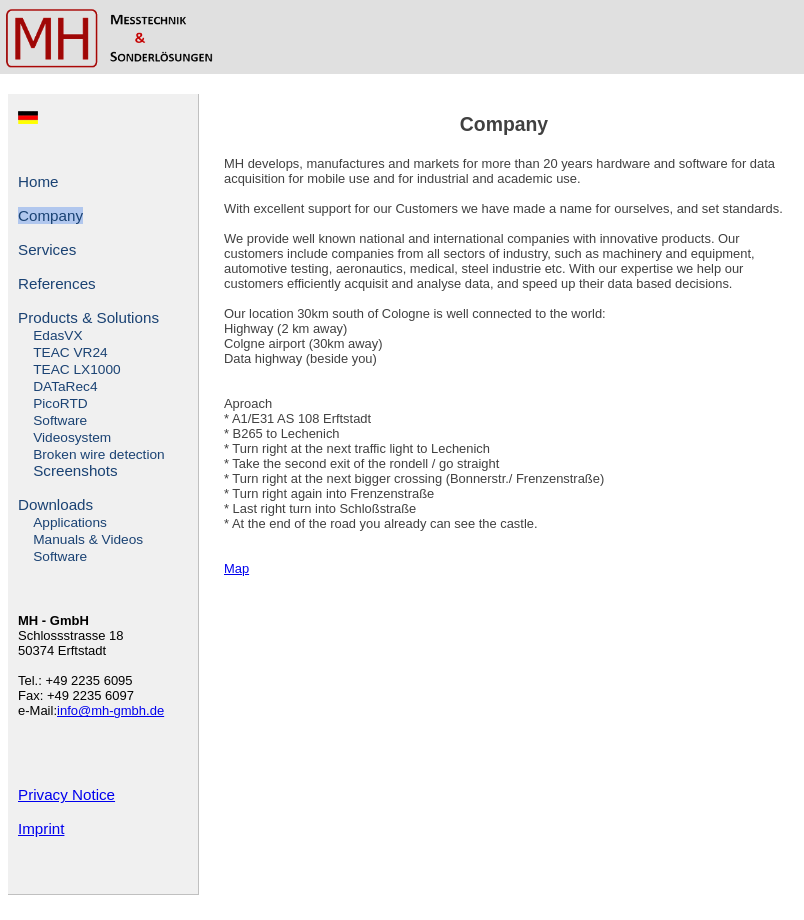  Describe the element at coordinates (75, 470) in the screenshot. I see `Screenshots` at that location.